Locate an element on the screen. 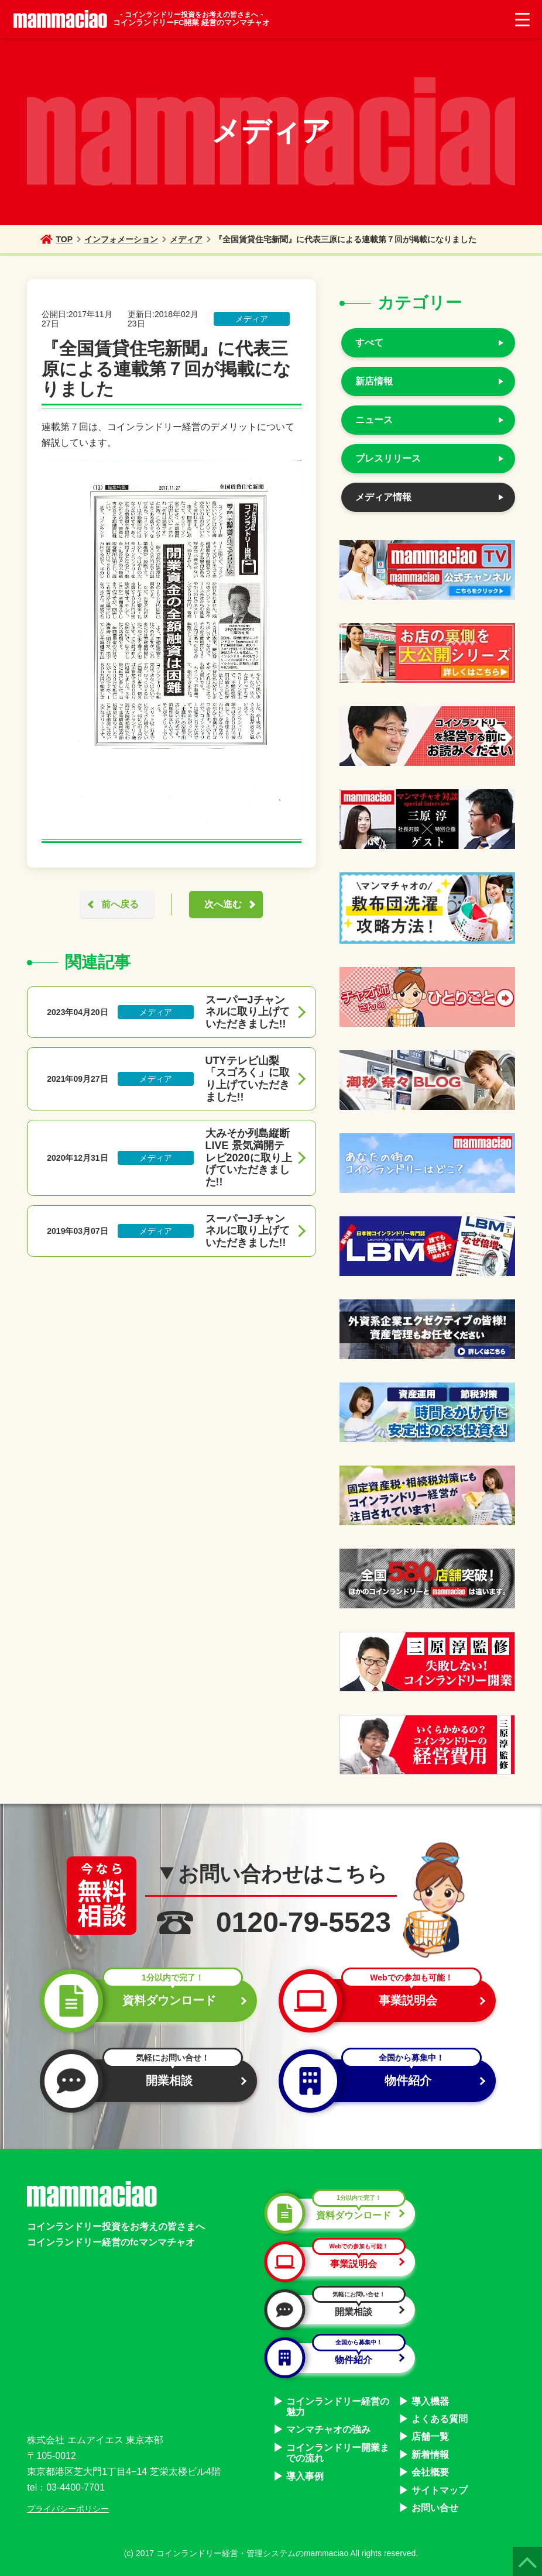 This screenshot has width=542, height=2576. 新着情報 is located at coordinates (430, 2455).